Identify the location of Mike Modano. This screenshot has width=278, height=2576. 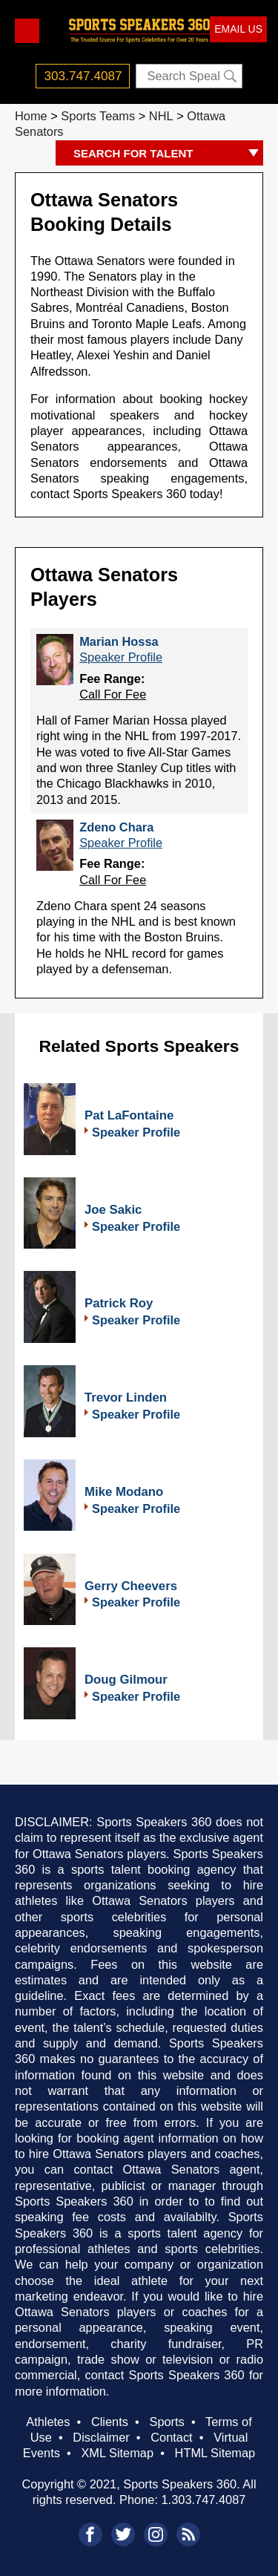
(124, 1492).